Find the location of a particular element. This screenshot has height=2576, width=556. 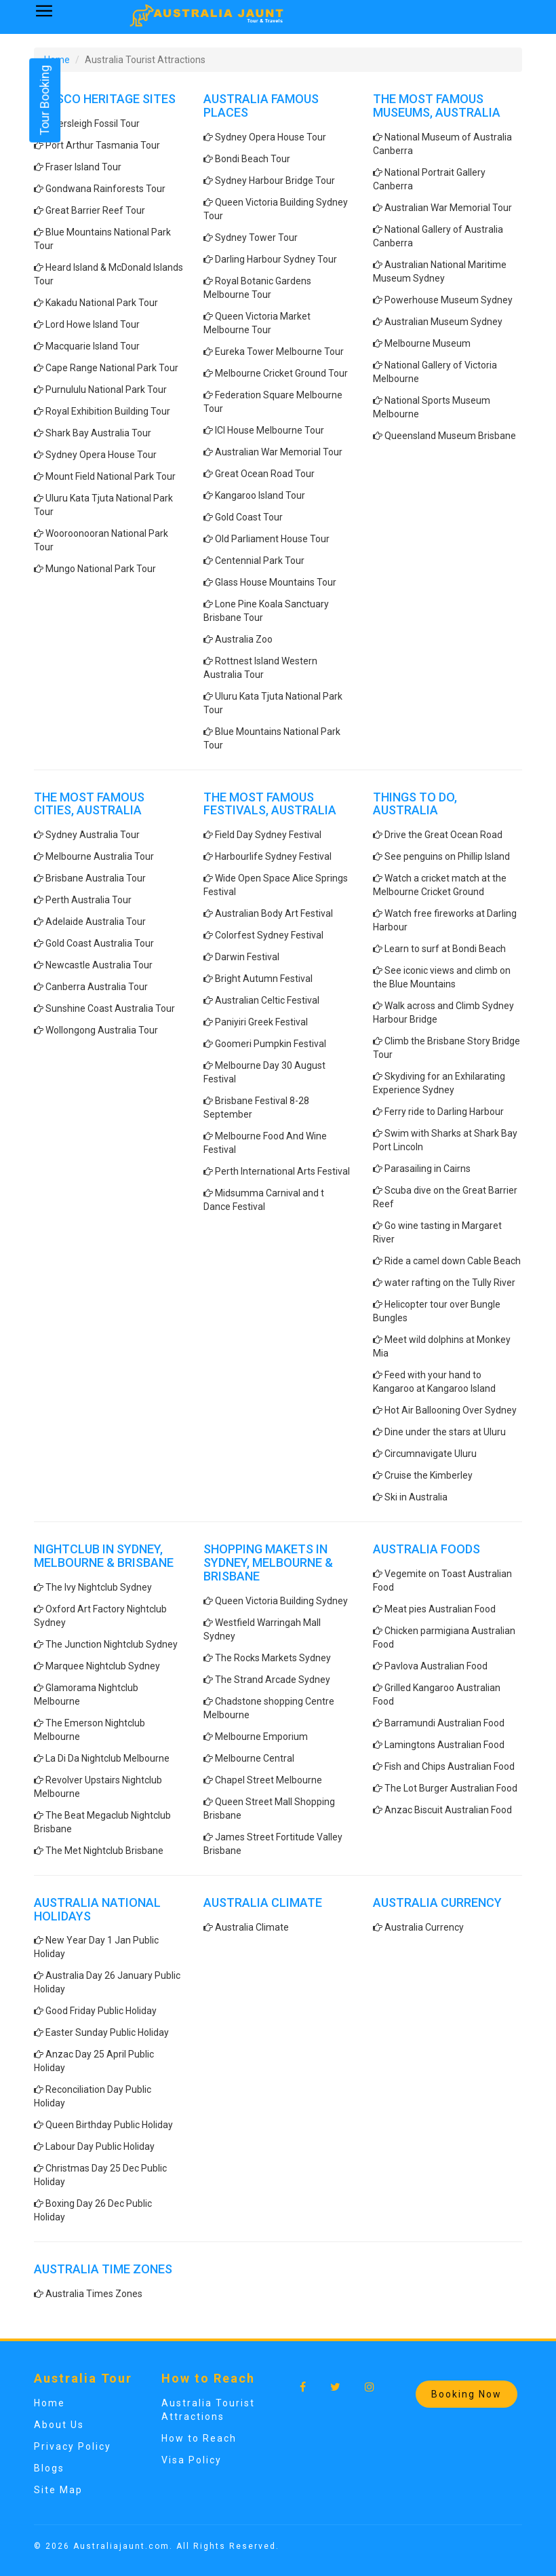

Colorfest Sydney Festival is located at coordinates (269, 935).